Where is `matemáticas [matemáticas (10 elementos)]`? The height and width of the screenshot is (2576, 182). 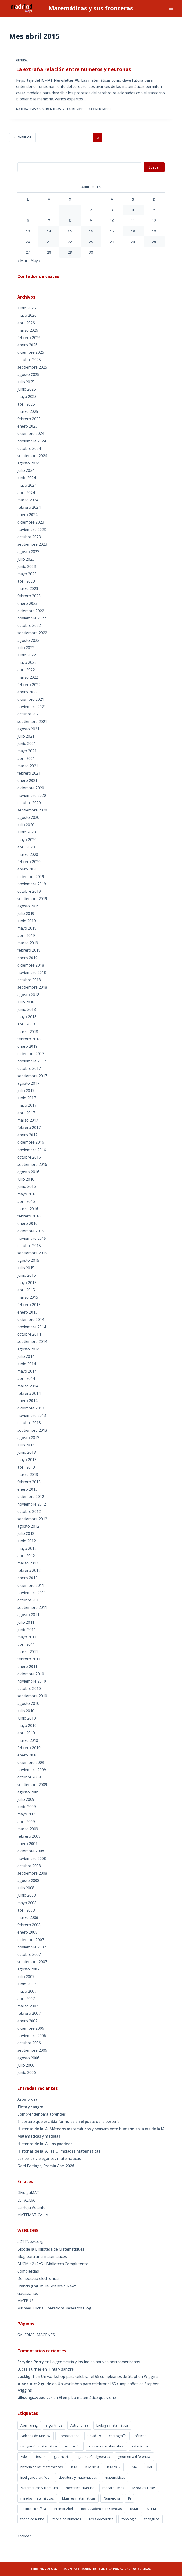
matemáticas [matemáticas (10 elementos)] is located at coordinates (115, 2477).